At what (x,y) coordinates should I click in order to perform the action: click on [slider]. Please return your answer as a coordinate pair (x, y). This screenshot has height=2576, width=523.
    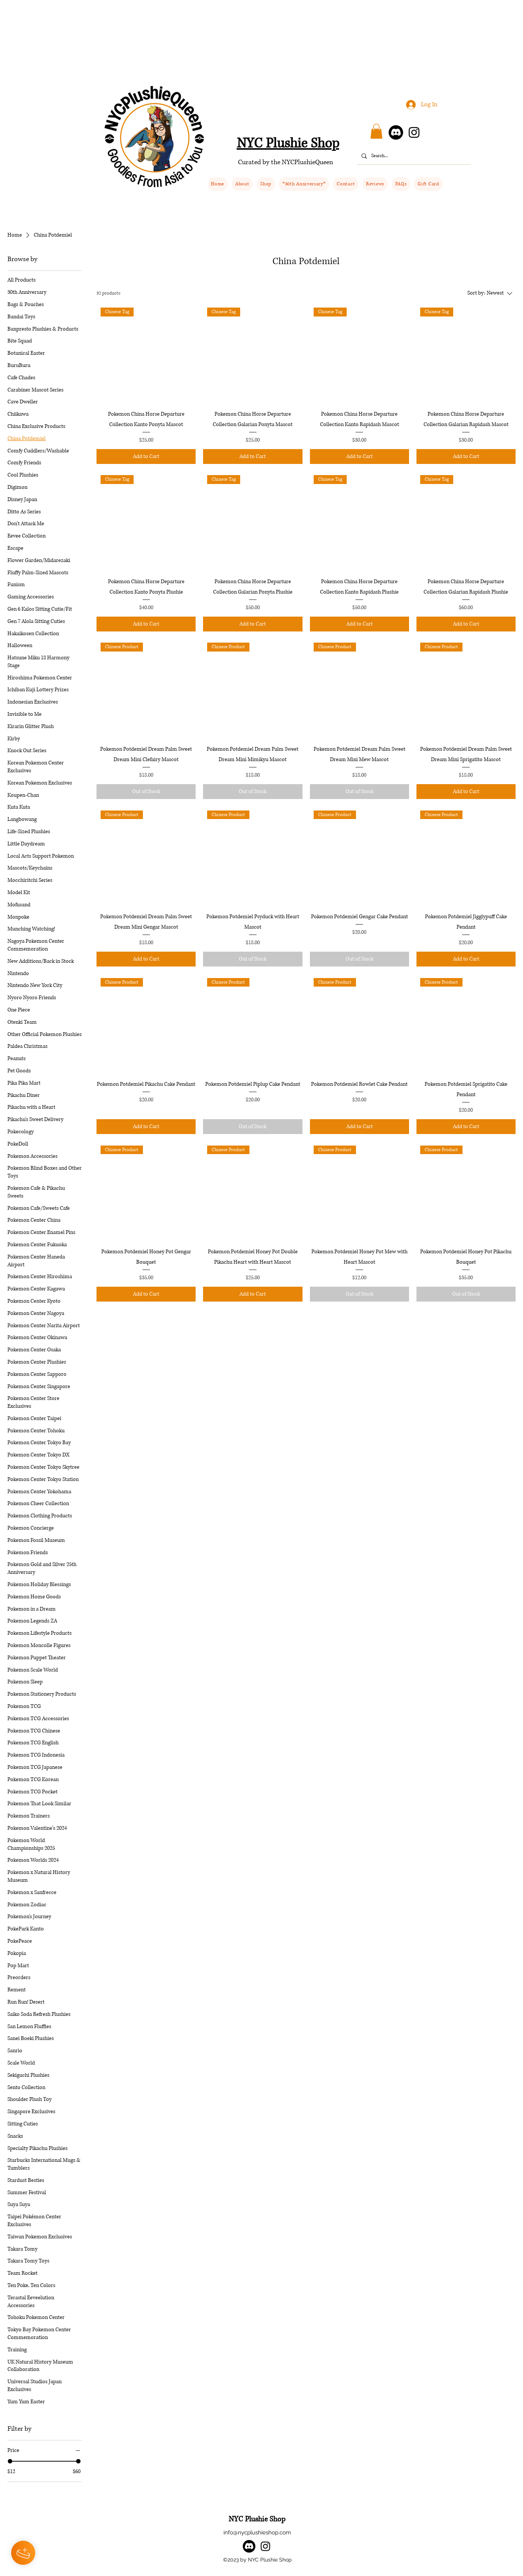
    Looking at the image, I should click on (10, 2461).